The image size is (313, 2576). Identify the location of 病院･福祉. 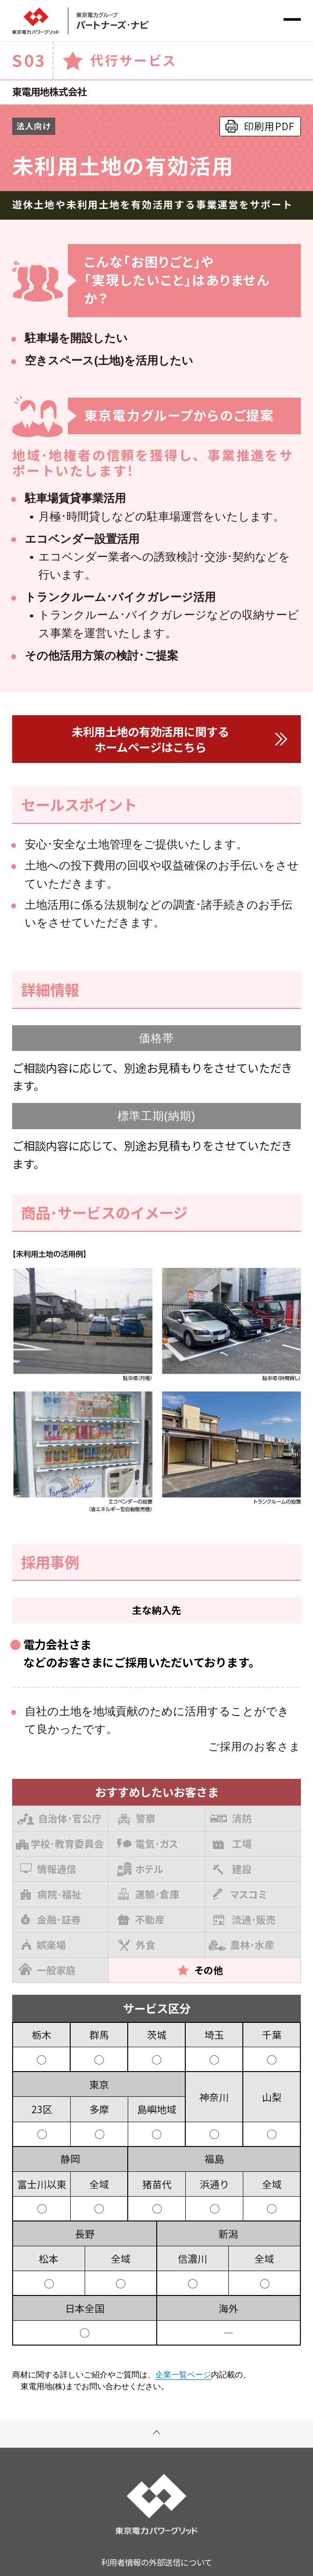
(51, 1894).